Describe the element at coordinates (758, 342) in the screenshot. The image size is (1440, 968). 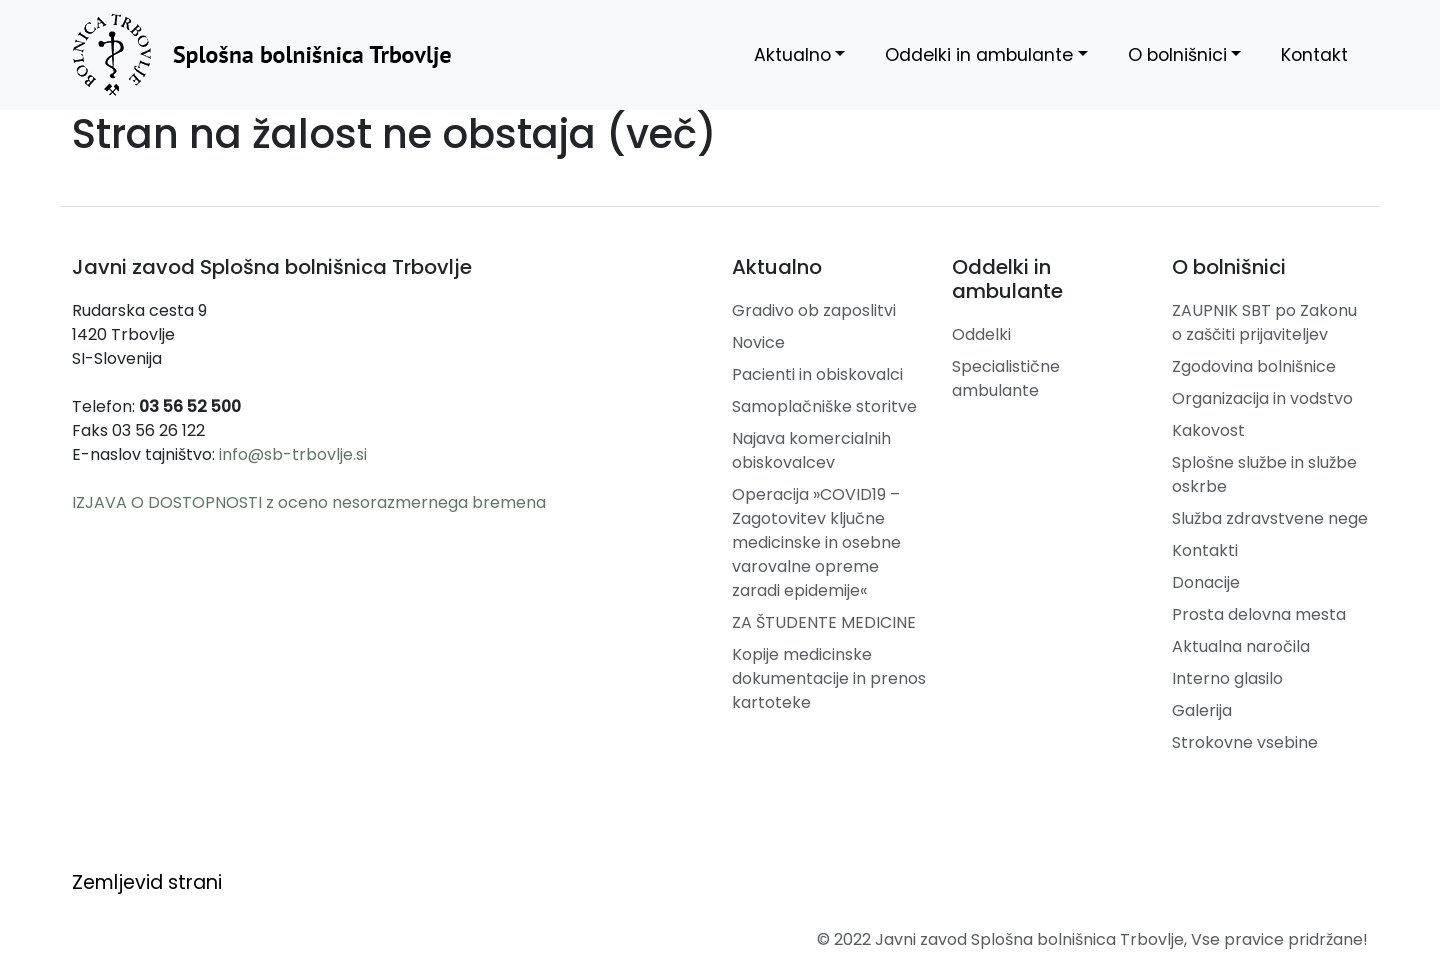
I see `Novice` at that location.